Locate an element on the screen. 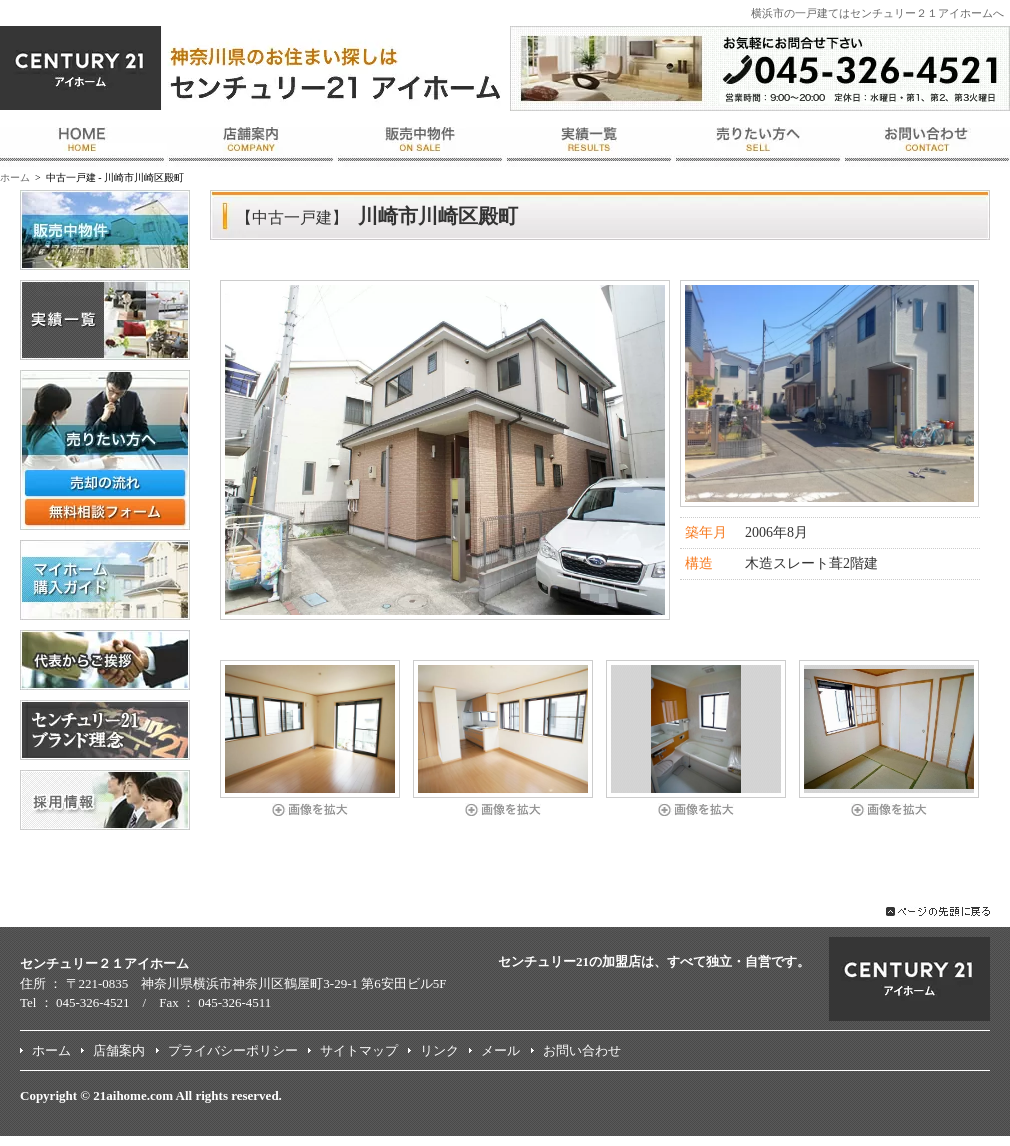 Image resolution: width=1010 pixels, height=1146 pixels. お問い合わせ is located at coordinates (582, 1050).